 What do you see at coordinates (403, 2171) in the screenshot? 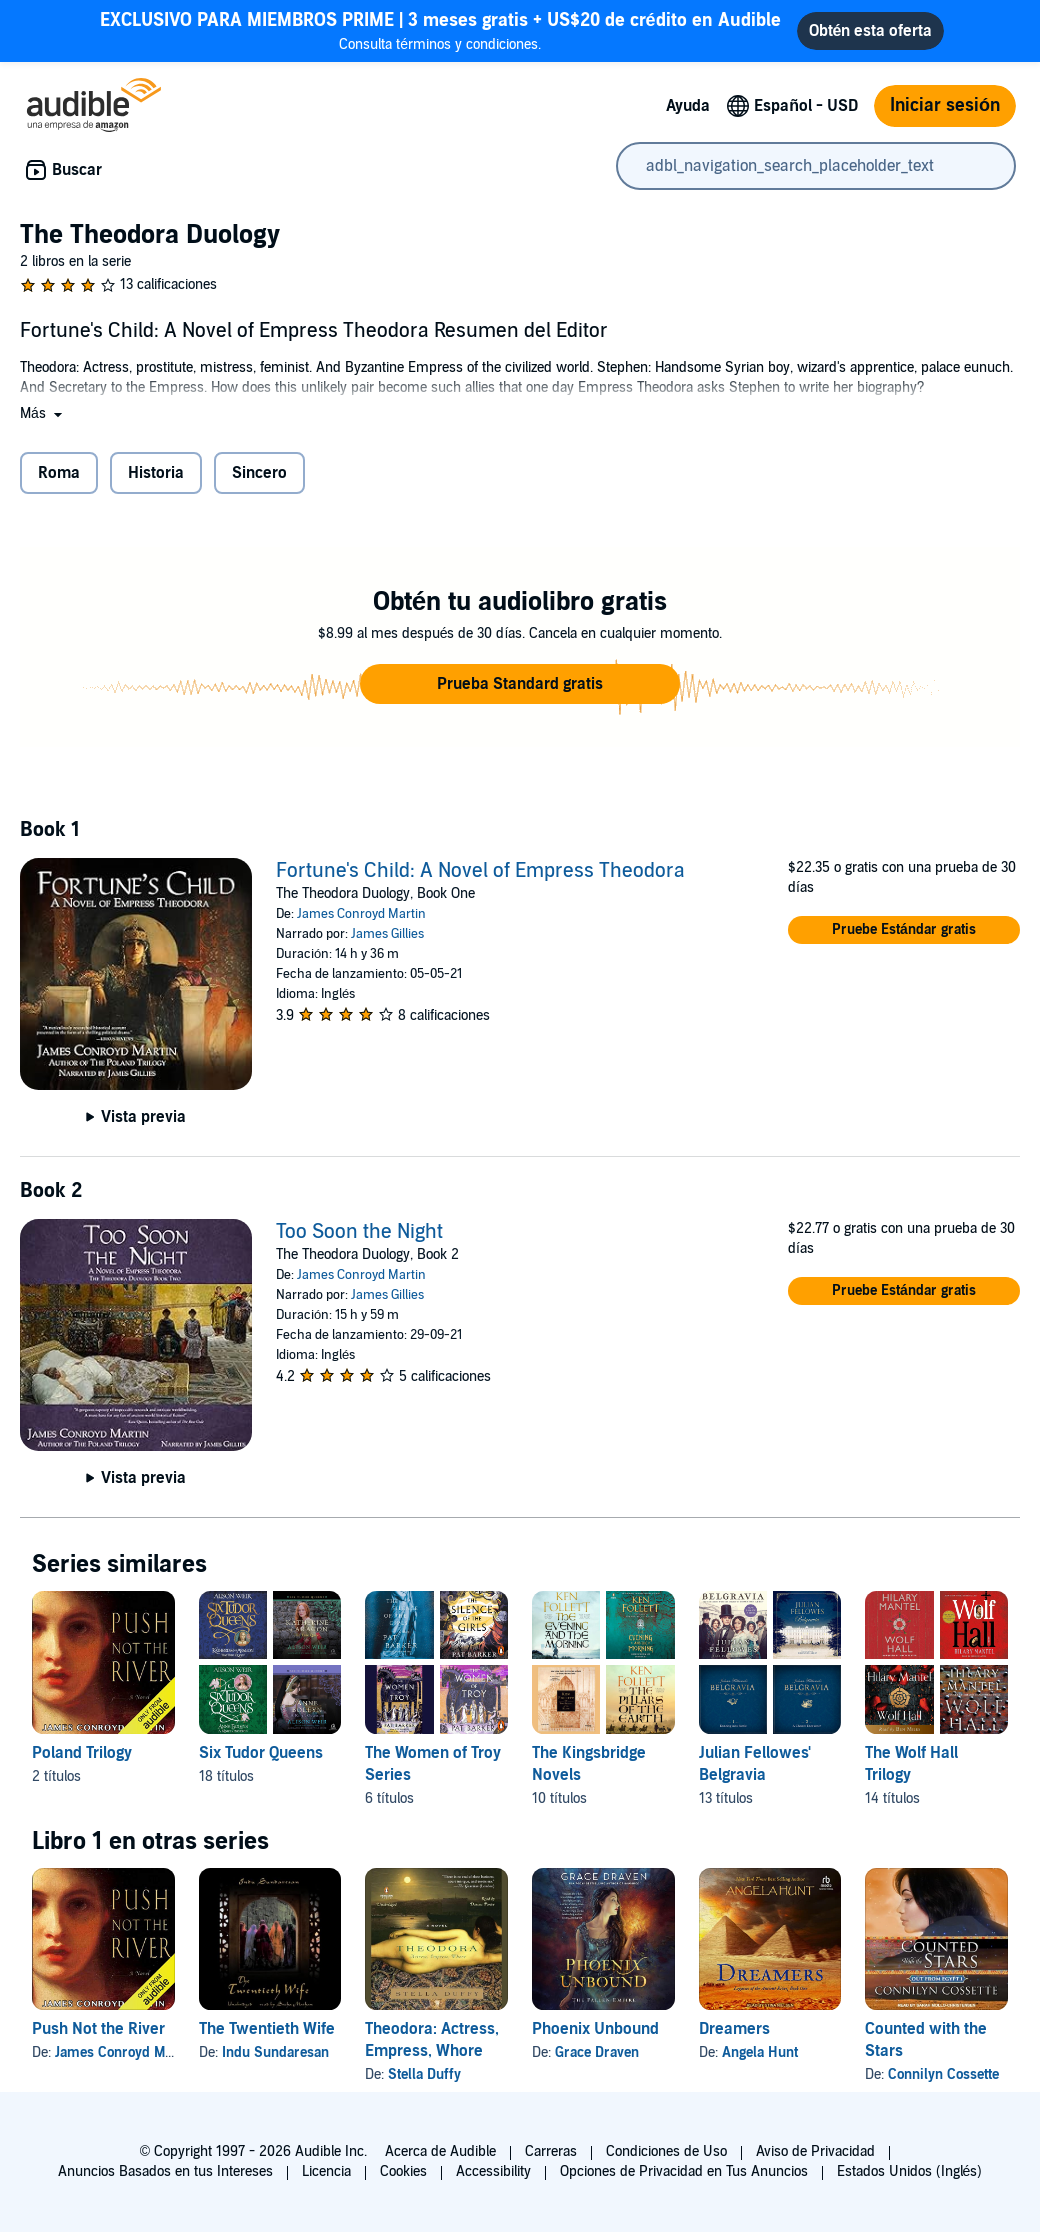
I see `Cookies` at bounding box center [403, 2171].